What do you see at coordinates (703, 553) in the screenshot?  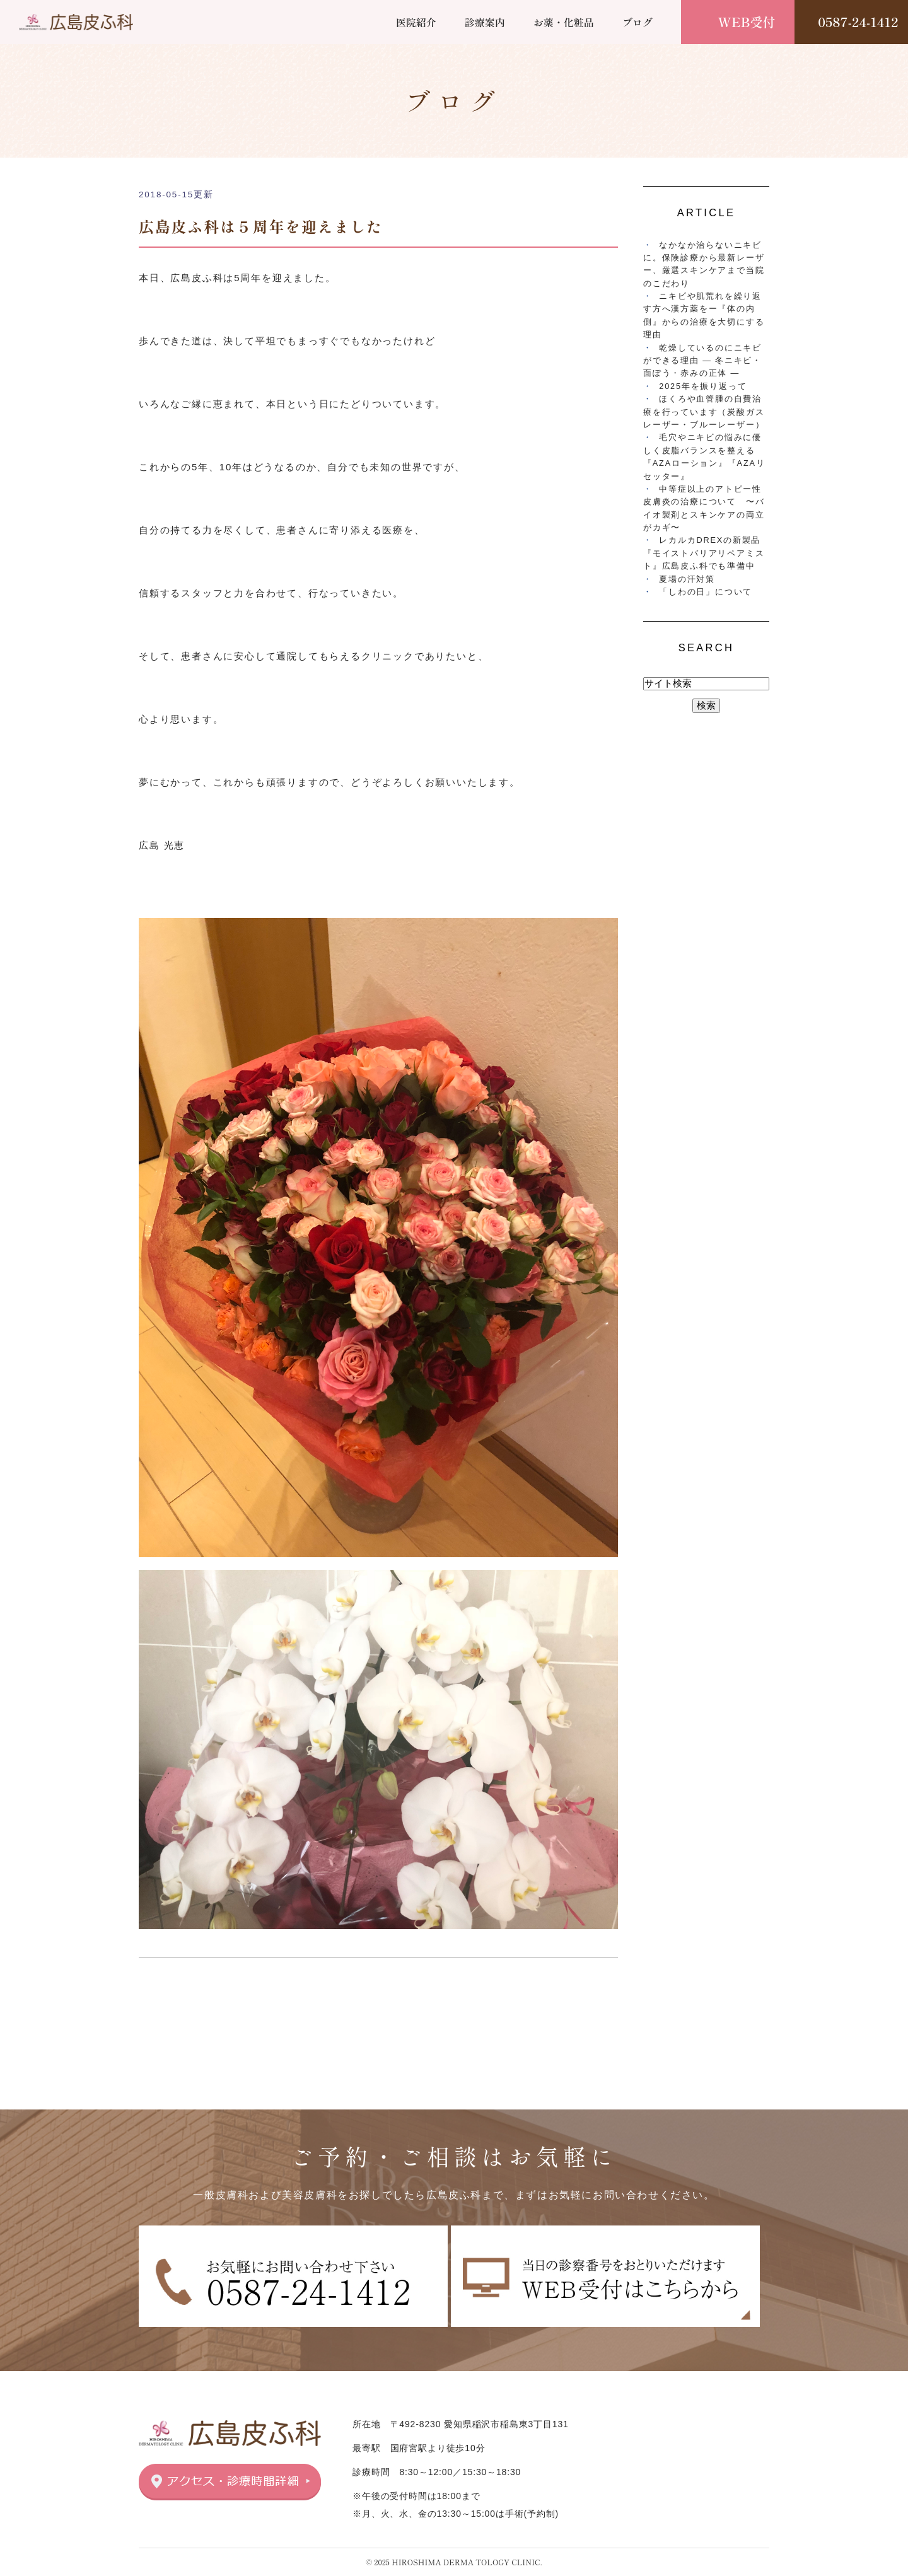 I see `レカルカDREXの新製品『モイストバリアリペアミスト』広島皮ふ科でも準備中` at bounding box center [703, 553].